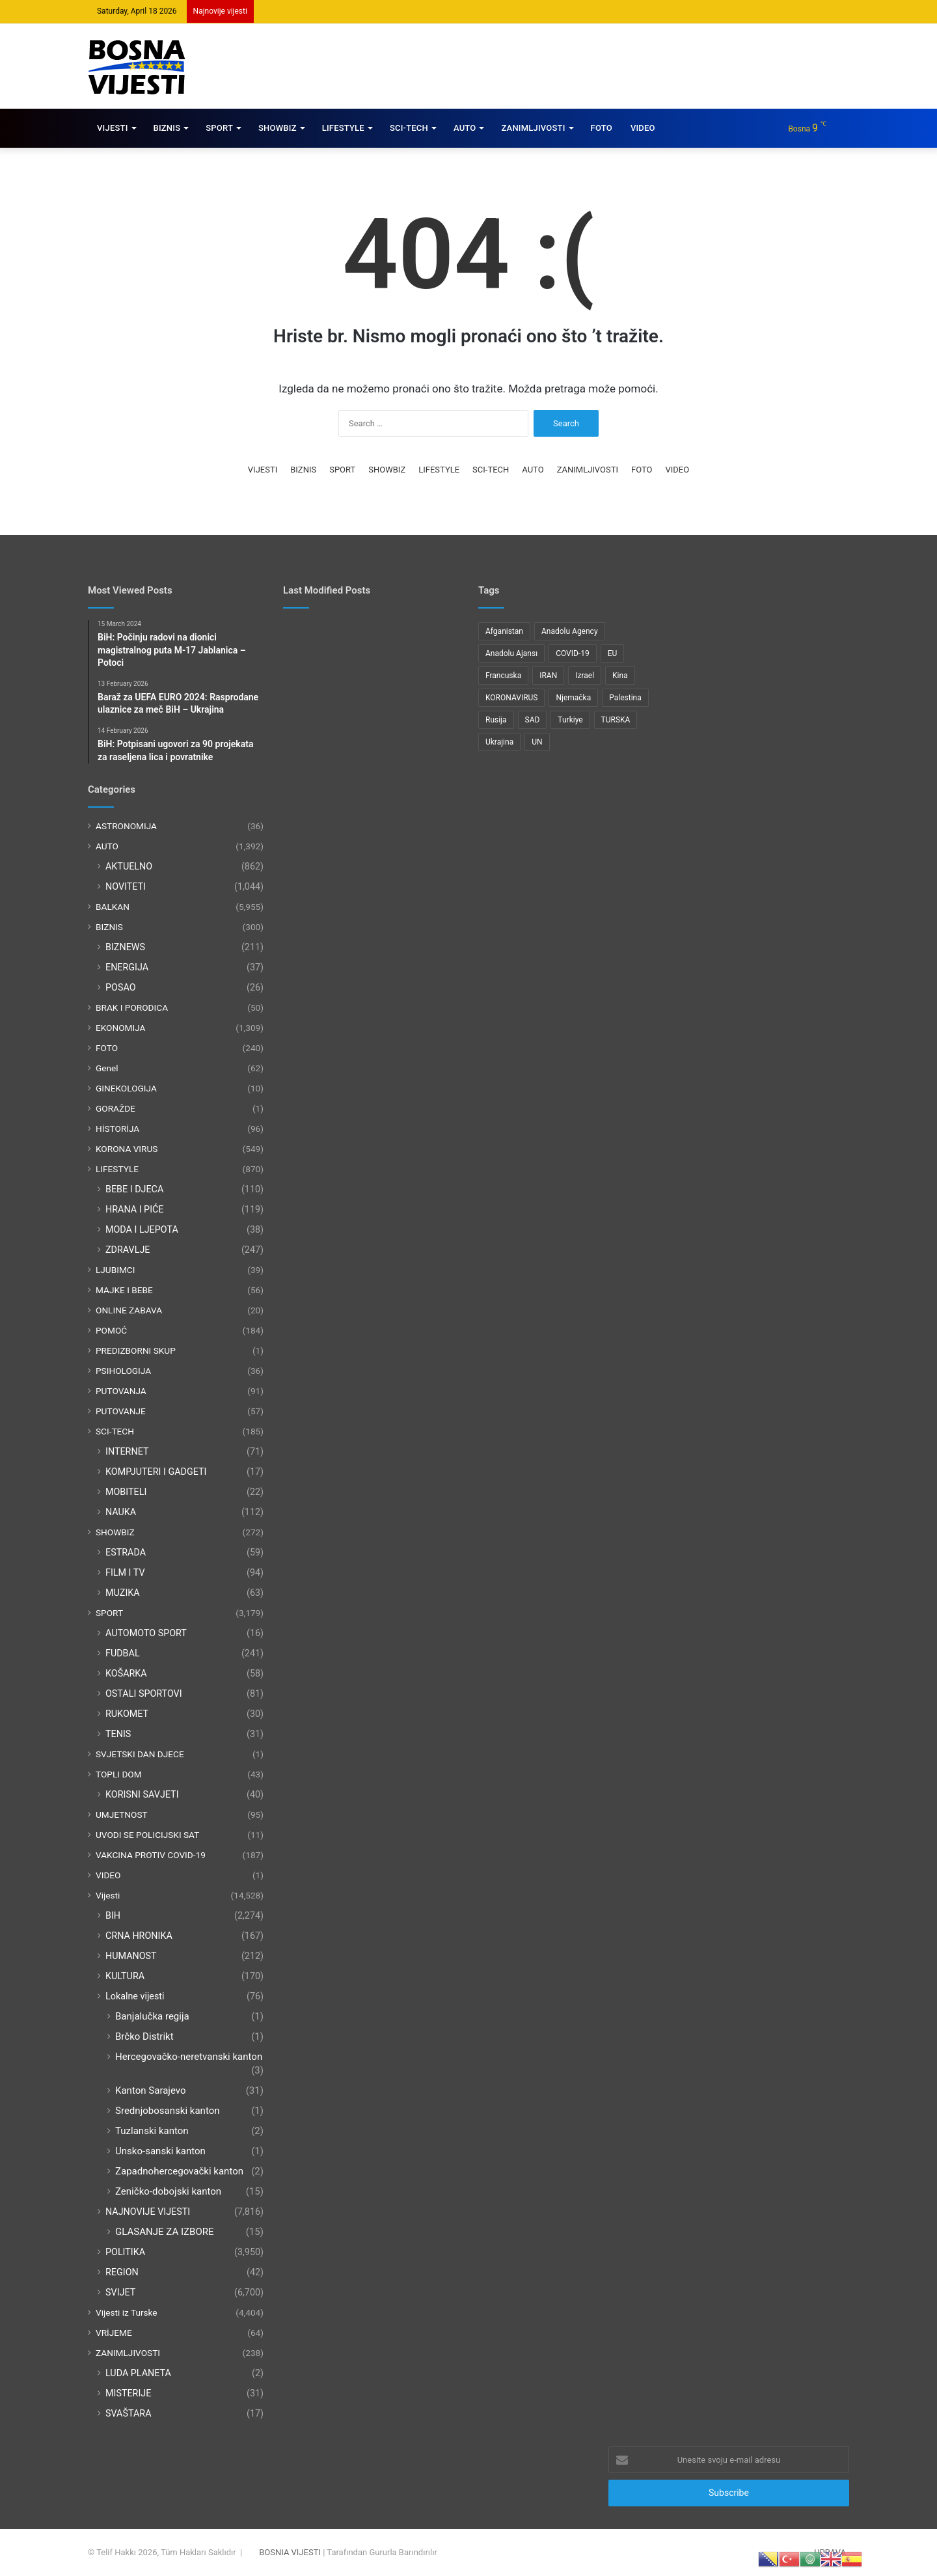 The width and height of the screenshot is (937, 2576). What do you see at coordinates (114, 2332) in the screenshot?
I see `VRİJEME` at bounding box center [114, 2332].